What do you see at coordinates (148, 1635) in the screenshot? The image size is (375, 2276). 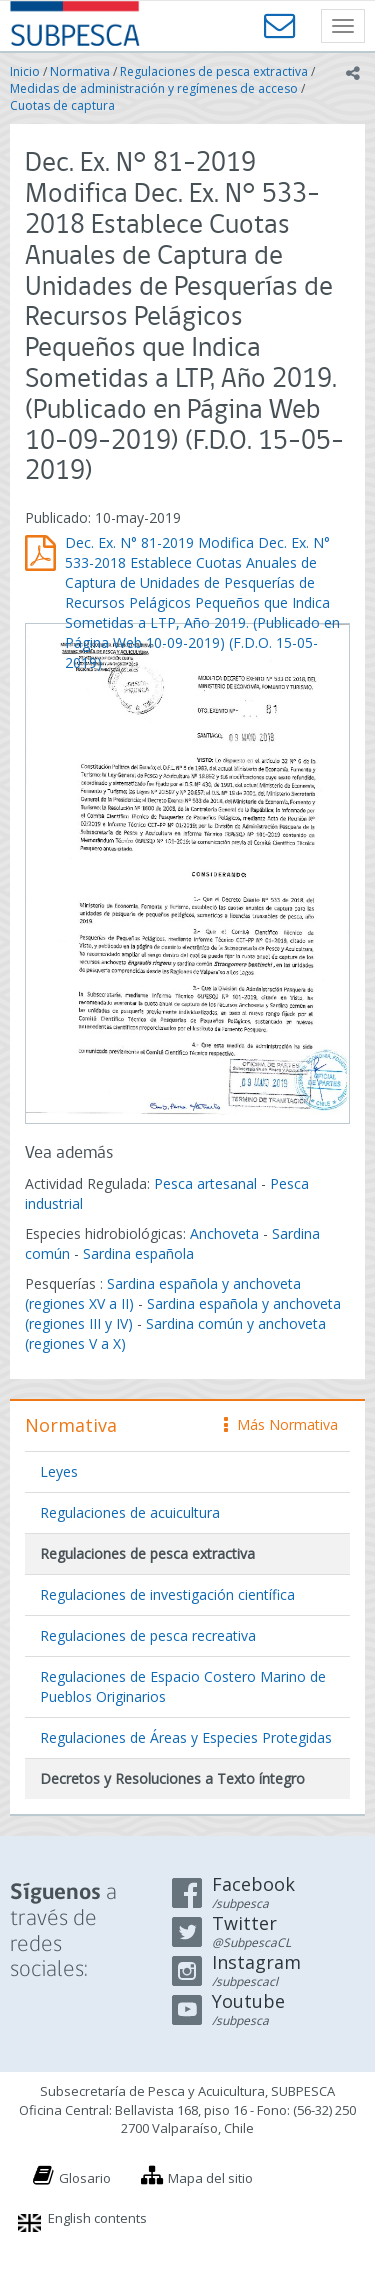 I see `Regulaciones de pesca recreativa` at bounding box center [148, 1635].